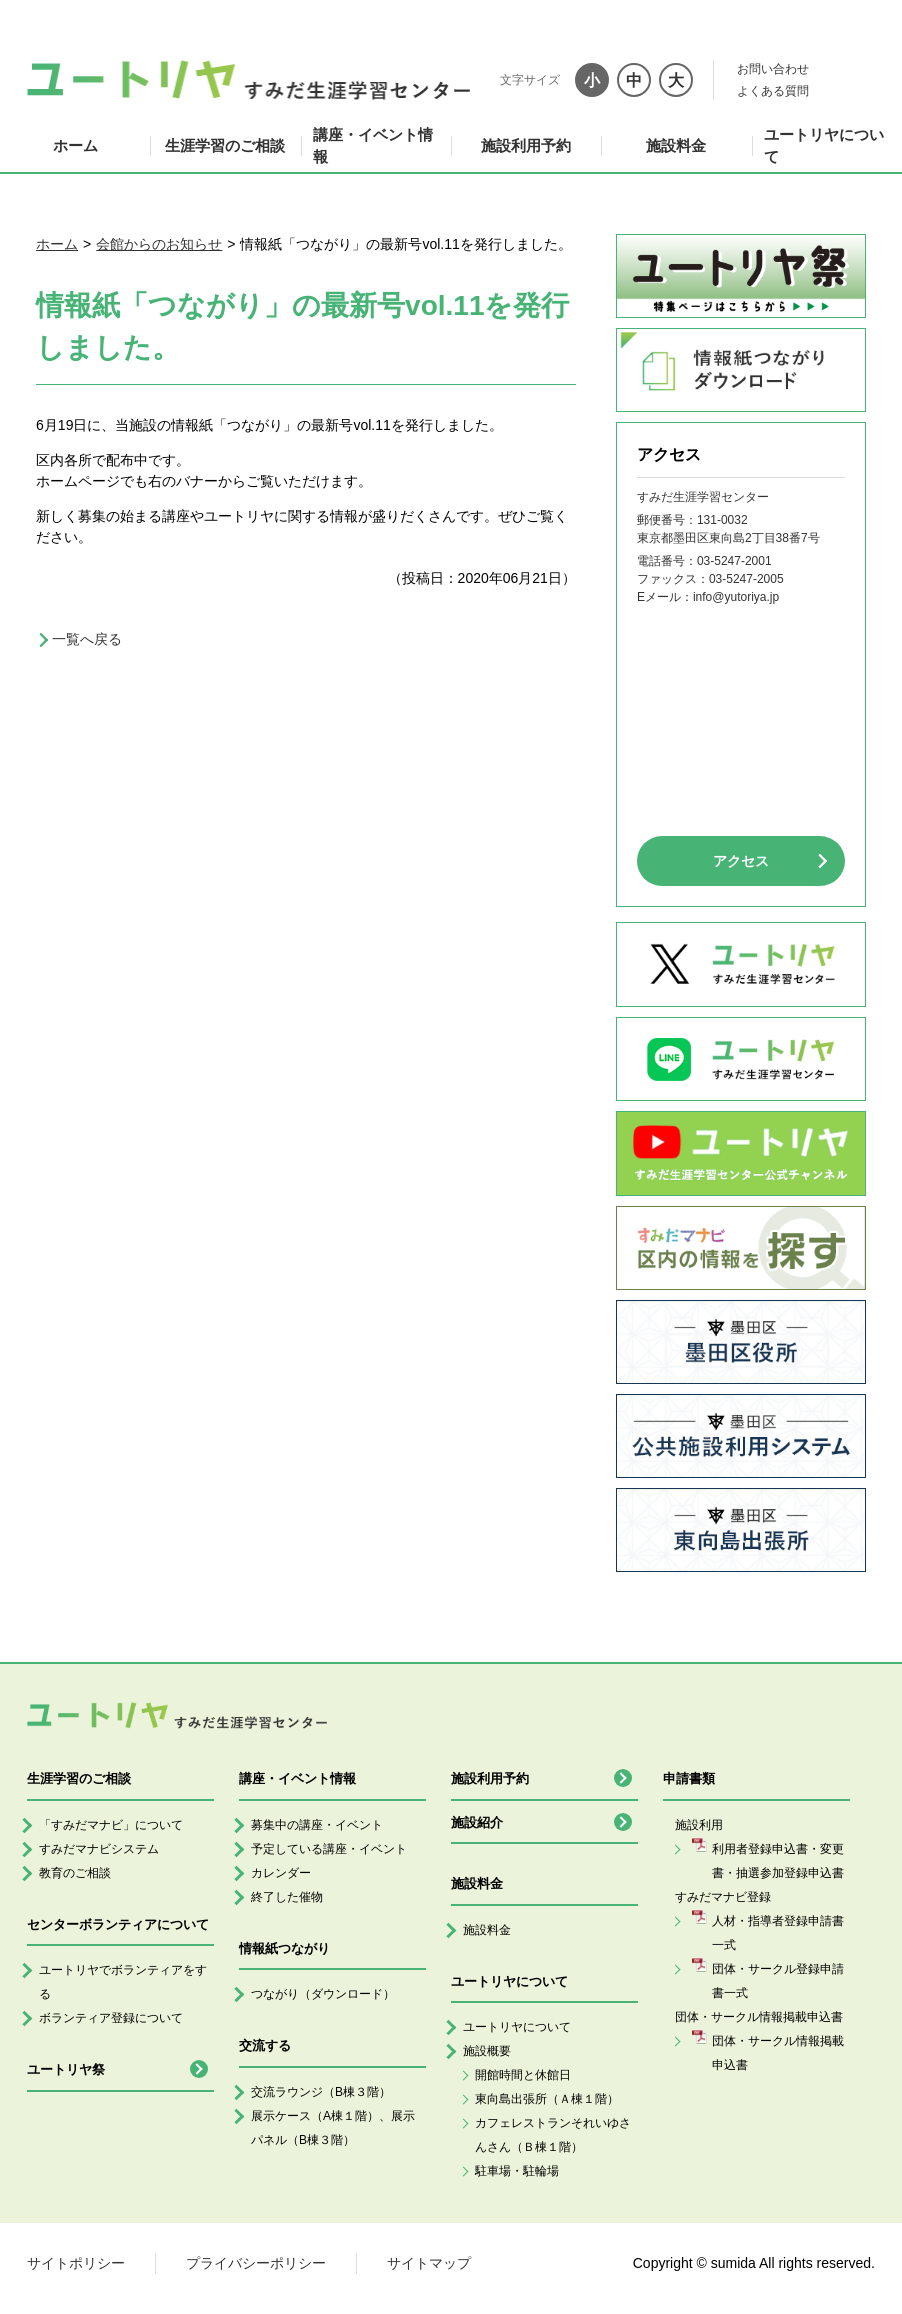  What do you see at coordinates (487, 2051) in the screenshot?
I see `施設概要` at bounding box center [487, 2051].